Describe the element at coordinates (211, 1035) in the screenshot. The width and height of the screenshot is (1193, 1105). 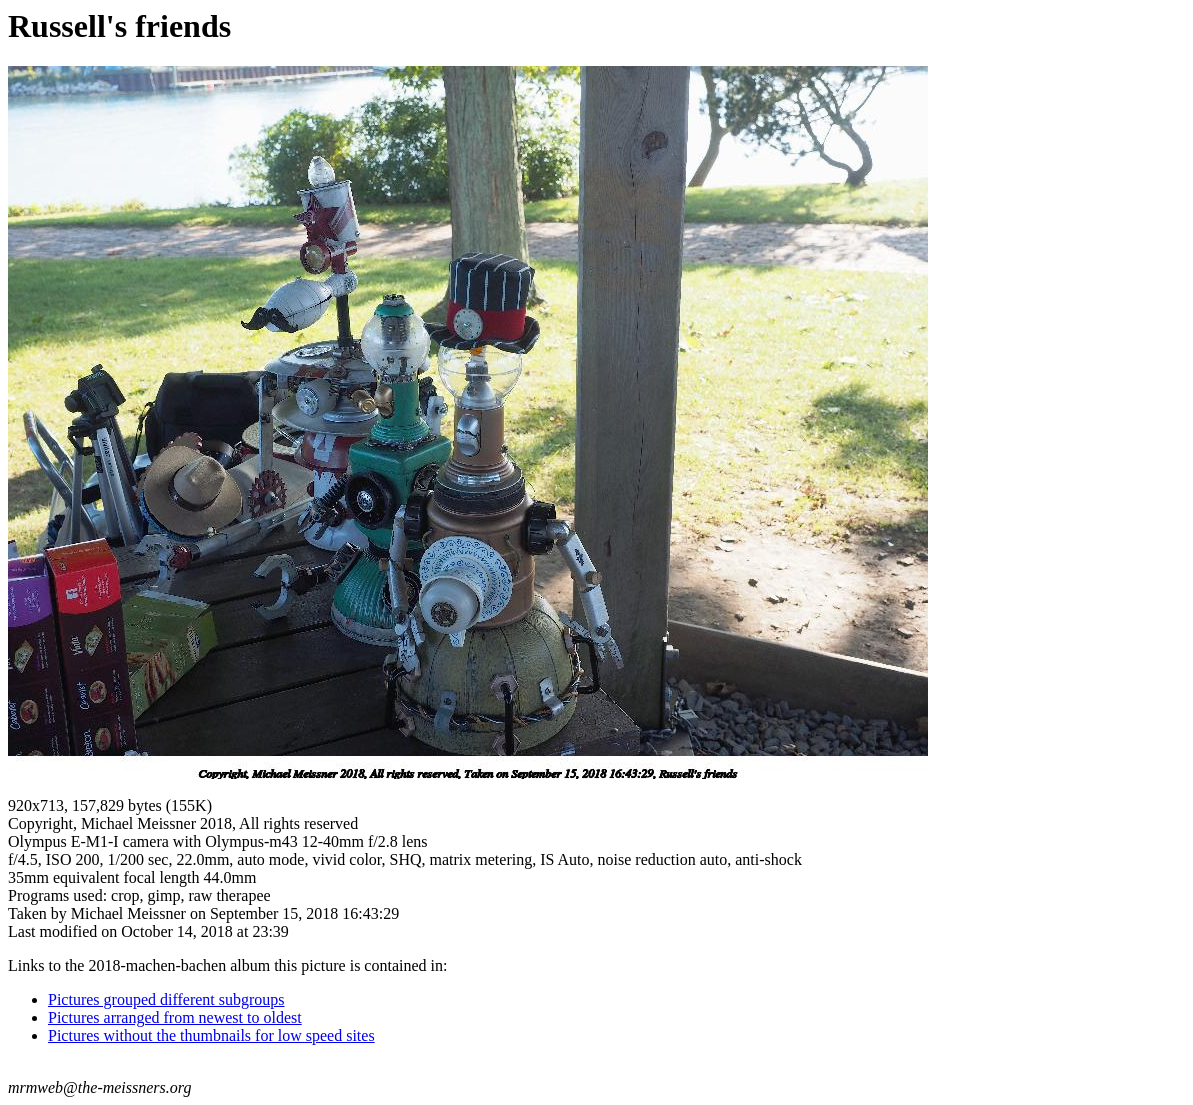
I see `Pictures without the thumbnails for low speed sites` at that location.